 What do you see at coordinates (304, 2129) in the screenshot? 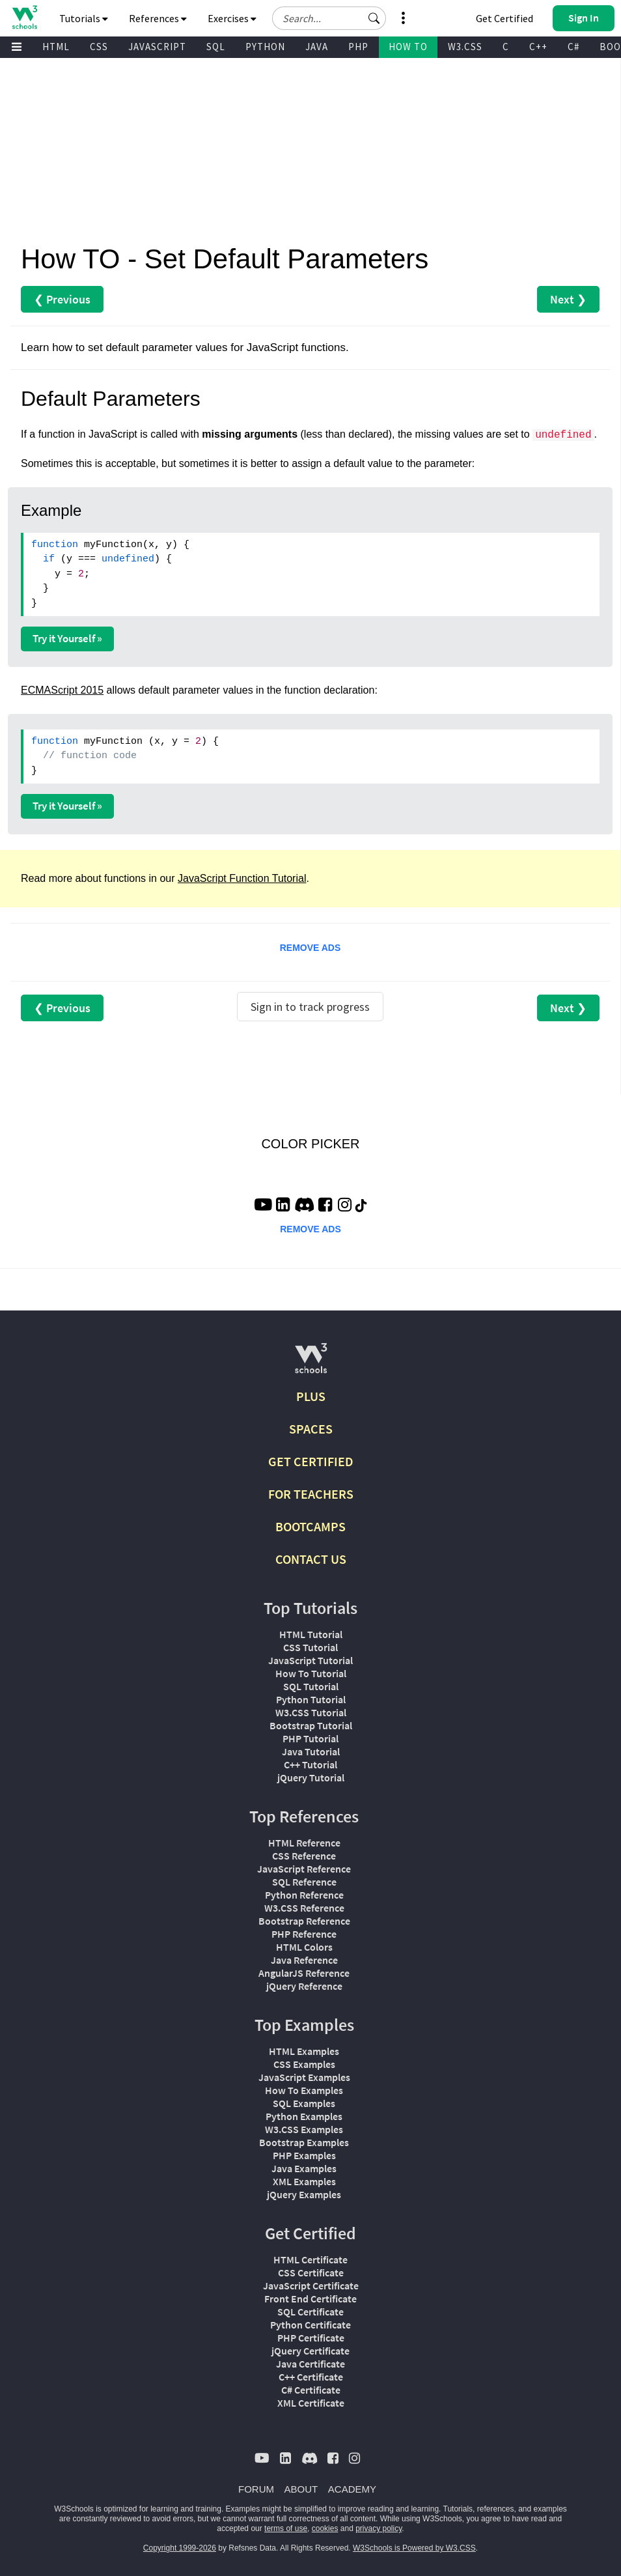
I see `W3.CSS Examples` at bounding box center [304, 2129].